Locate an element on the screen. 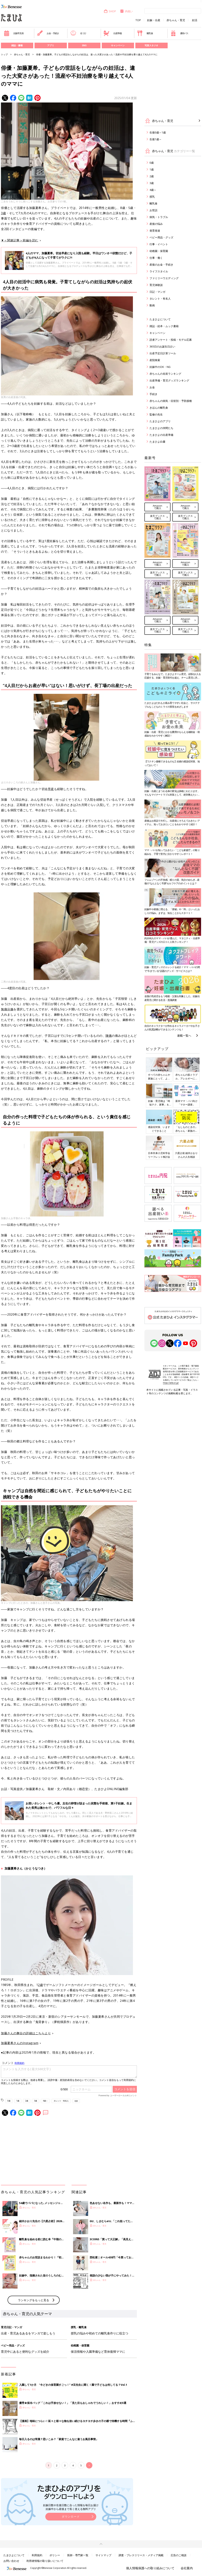 The width and height of the screenshot is (202, 2576). 日記・マンガ is located at coordinates (157, 291).